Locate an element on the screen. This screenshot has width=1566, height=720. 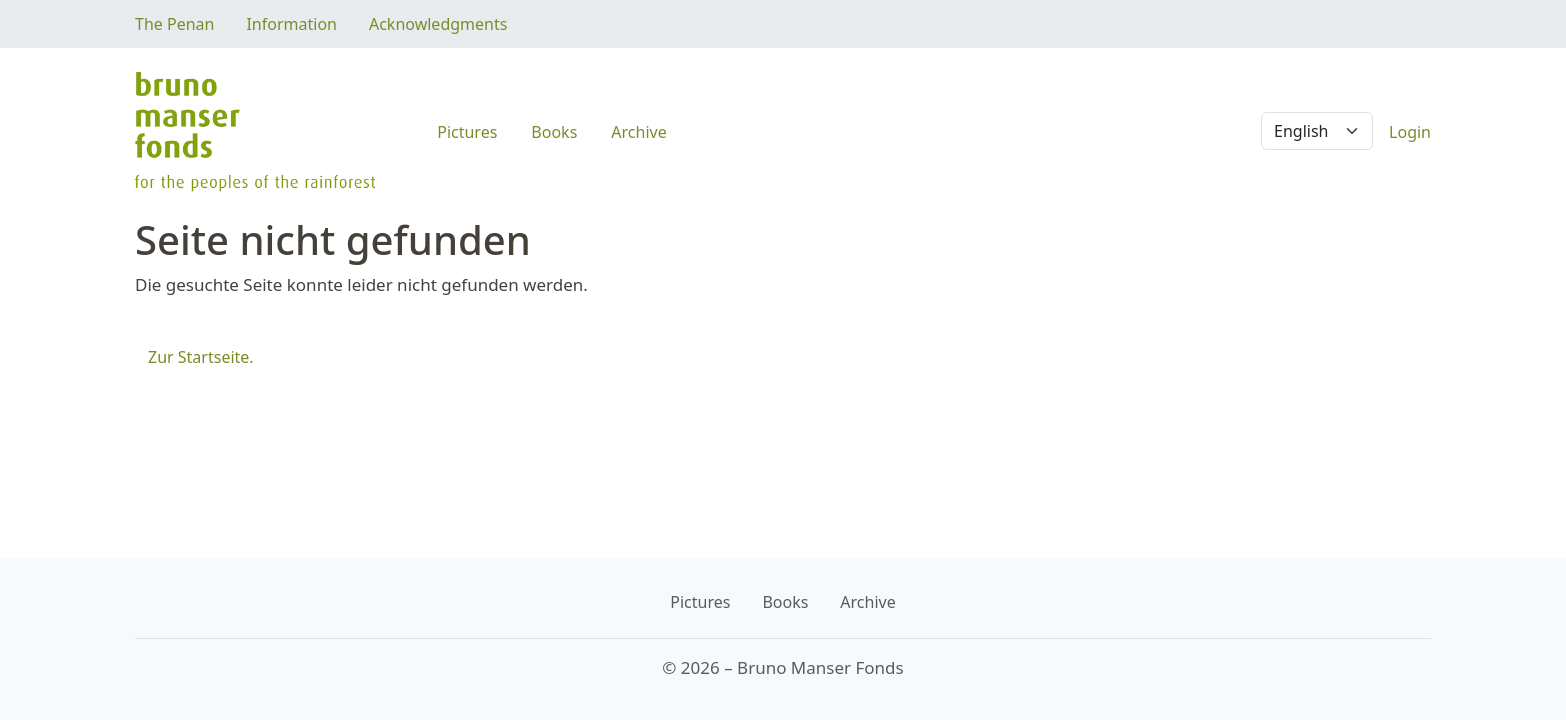
Information is located at coordinates (291, 24).